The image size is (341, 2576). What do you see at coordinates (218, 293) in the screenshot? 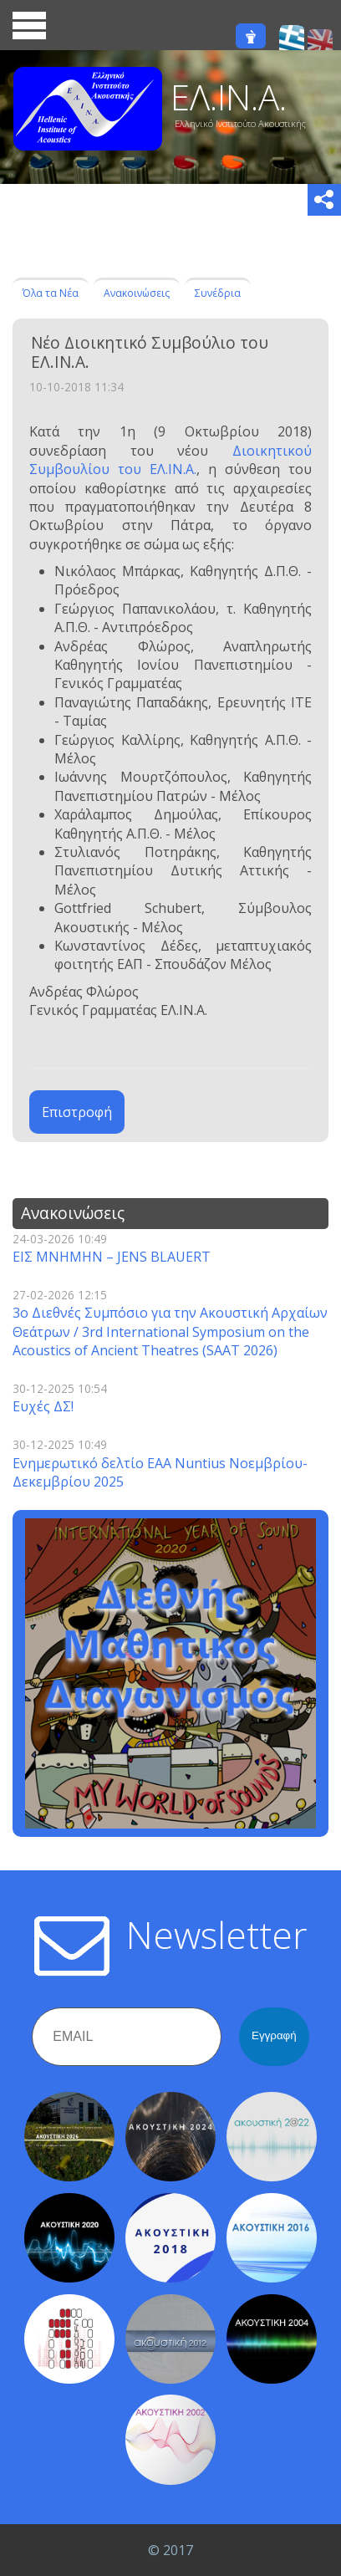
I see `Συνέδρια` at bounding box center [218, 293].